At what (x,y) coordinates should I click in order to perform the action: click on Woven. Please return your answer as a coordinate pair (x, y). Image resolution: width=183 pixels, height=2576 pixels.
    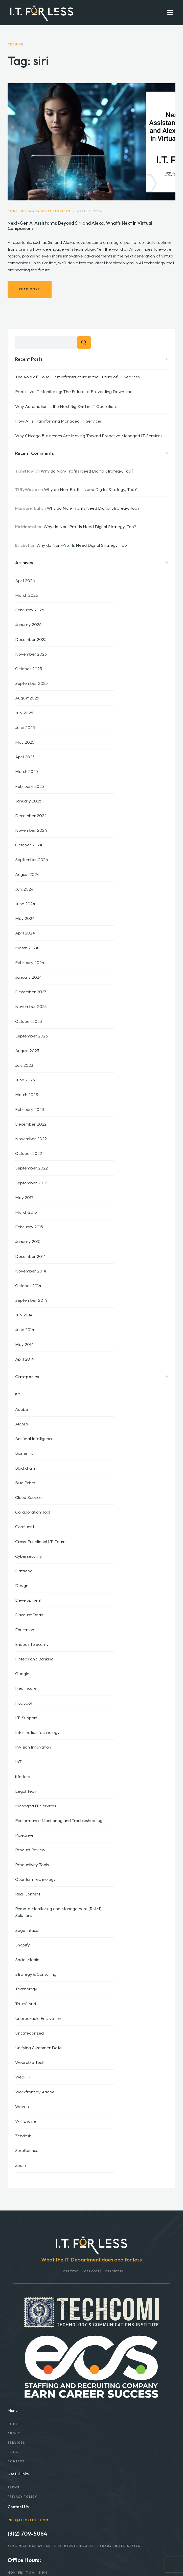
    Looking at the image, I should click on (22, 2106).